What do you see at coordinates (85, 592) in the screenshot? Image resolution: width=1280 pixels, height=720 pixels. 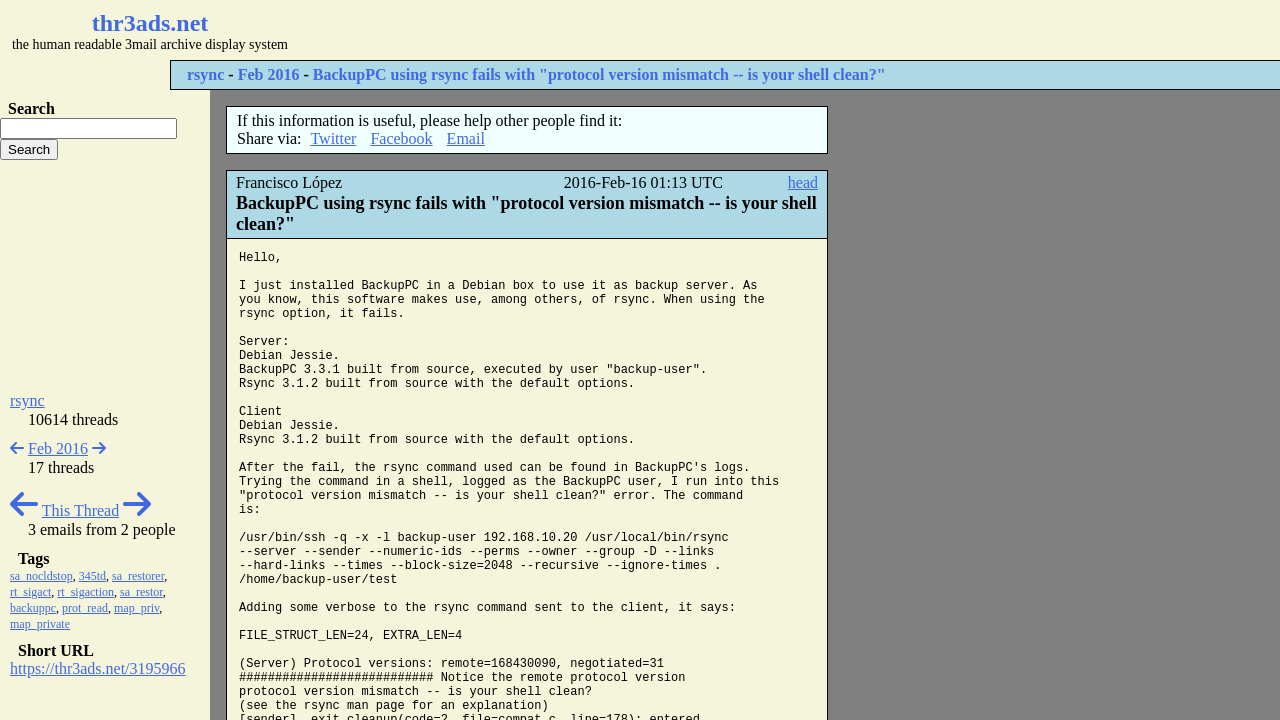 I see `rt_sigaction` at bounding box center [85, 592].